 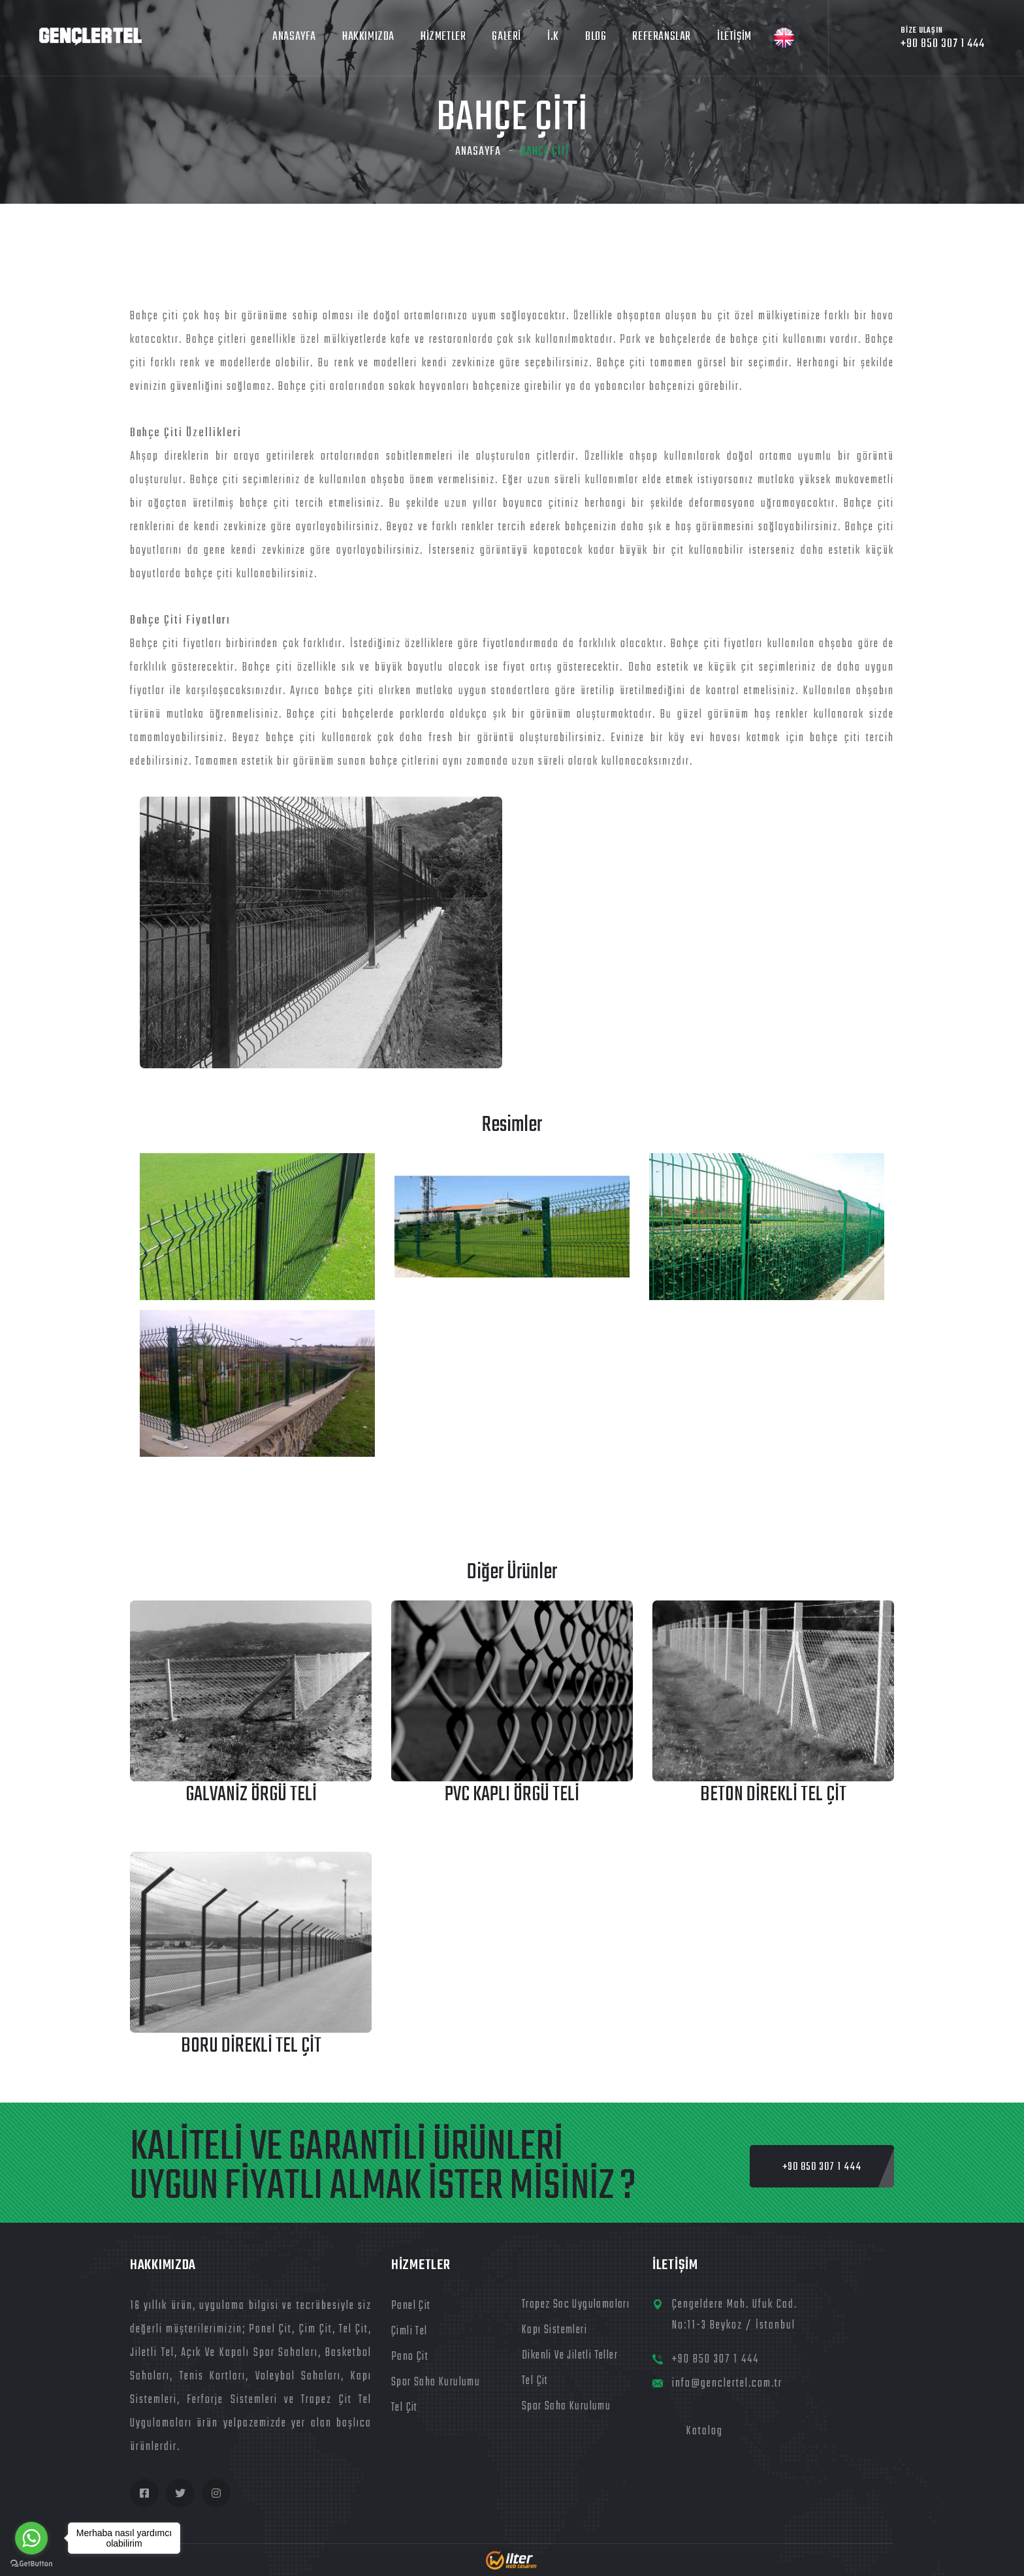 I want to click on Çimli Tel, so click(x=409, y=2331).